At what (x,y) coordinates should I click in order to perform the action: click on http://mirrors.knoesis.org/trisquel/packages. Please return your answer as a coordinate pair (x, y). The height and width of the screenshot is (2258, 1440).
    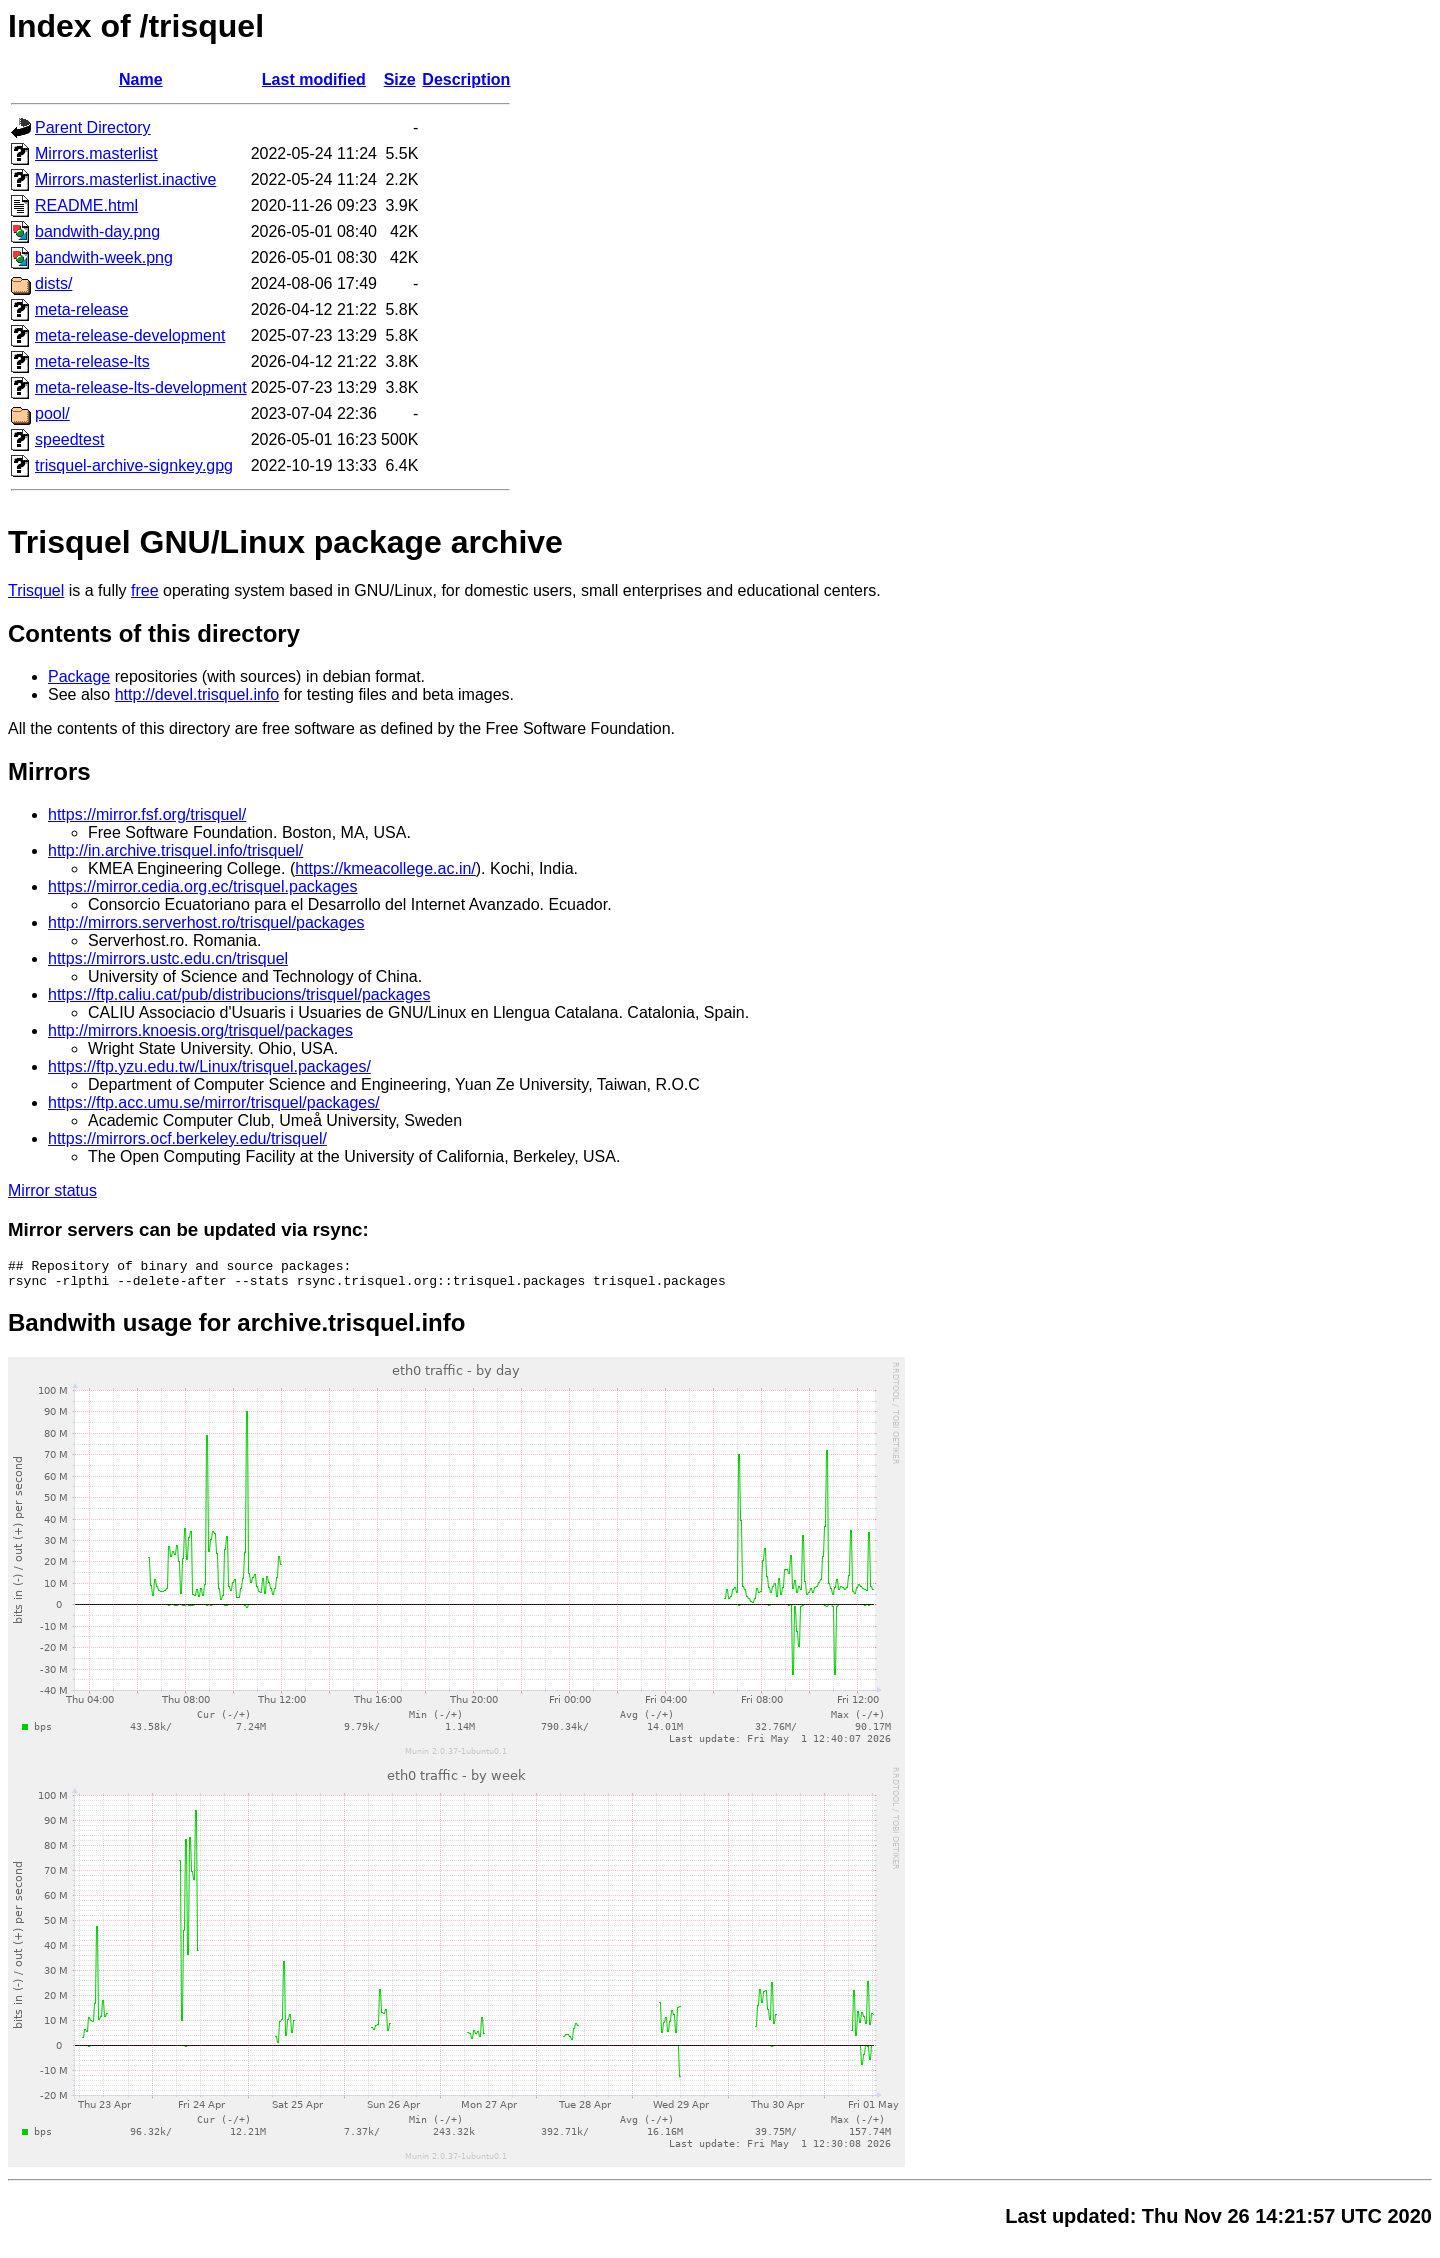
    Looking at the image, I should click on (200, 1030).